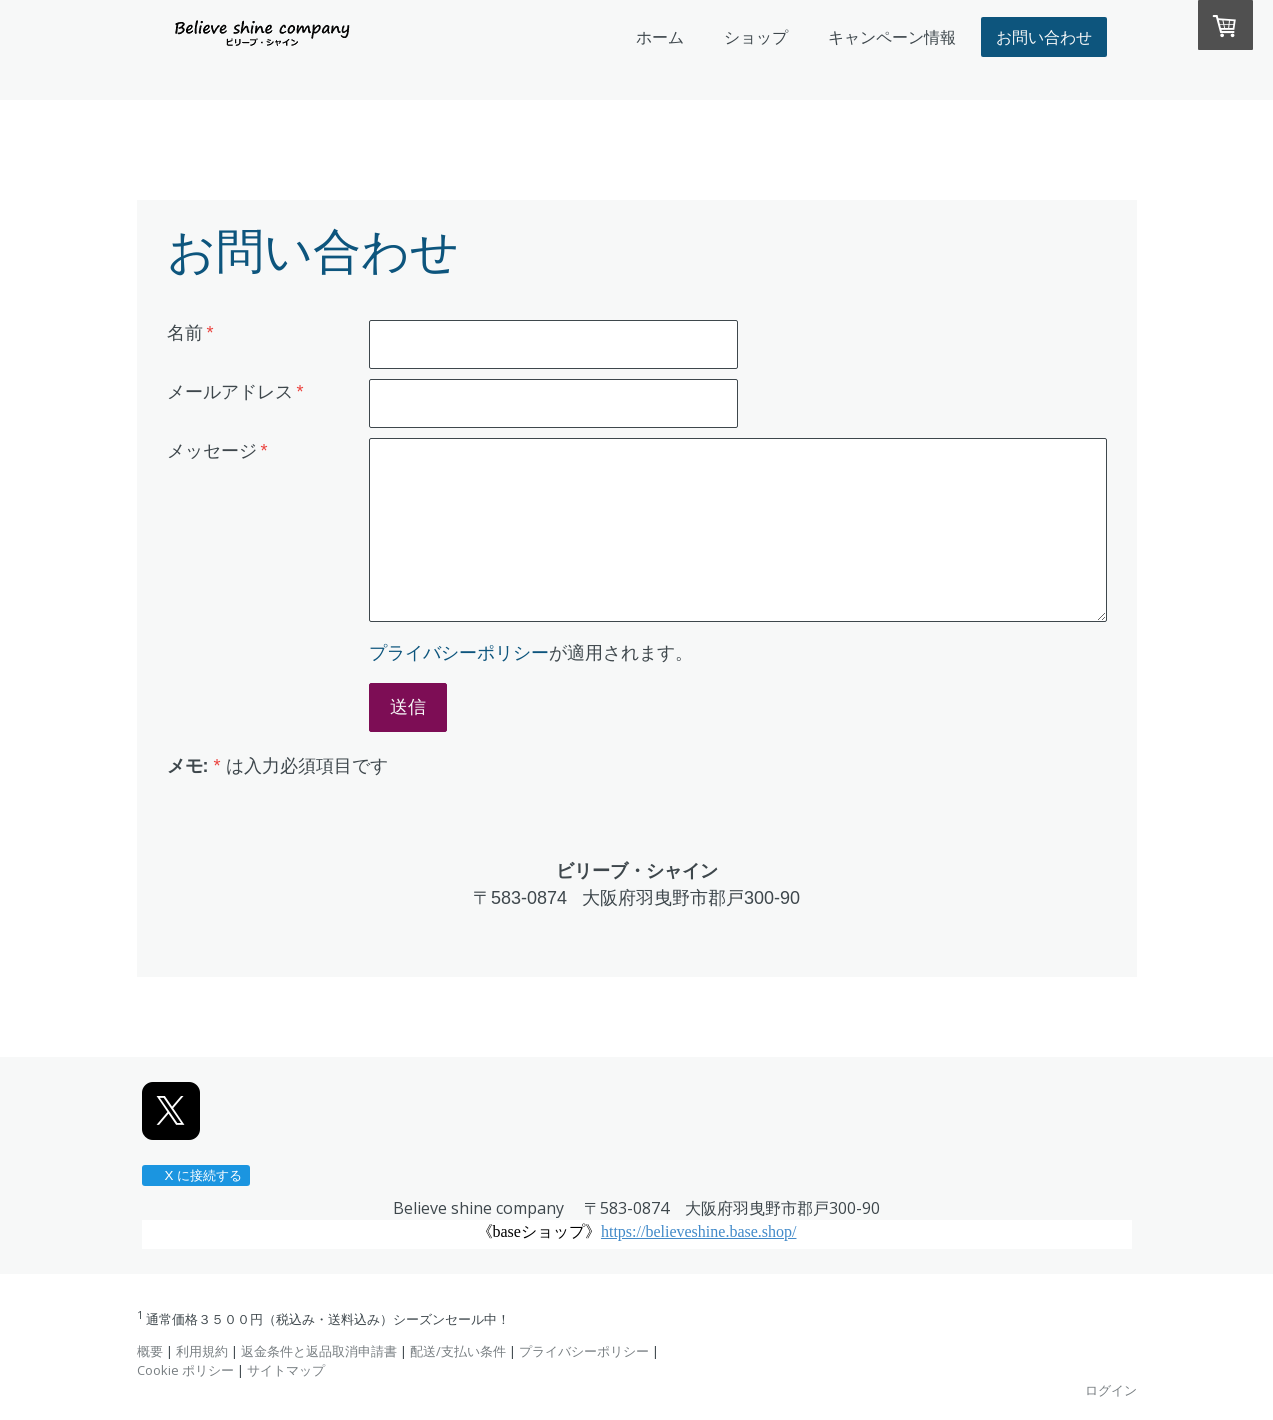 The image size is (1273, 1420). What do you see at coordinates (1111, 1390) in the screenshot?
I see `ログイン` at bounding box center [1111, 1390].